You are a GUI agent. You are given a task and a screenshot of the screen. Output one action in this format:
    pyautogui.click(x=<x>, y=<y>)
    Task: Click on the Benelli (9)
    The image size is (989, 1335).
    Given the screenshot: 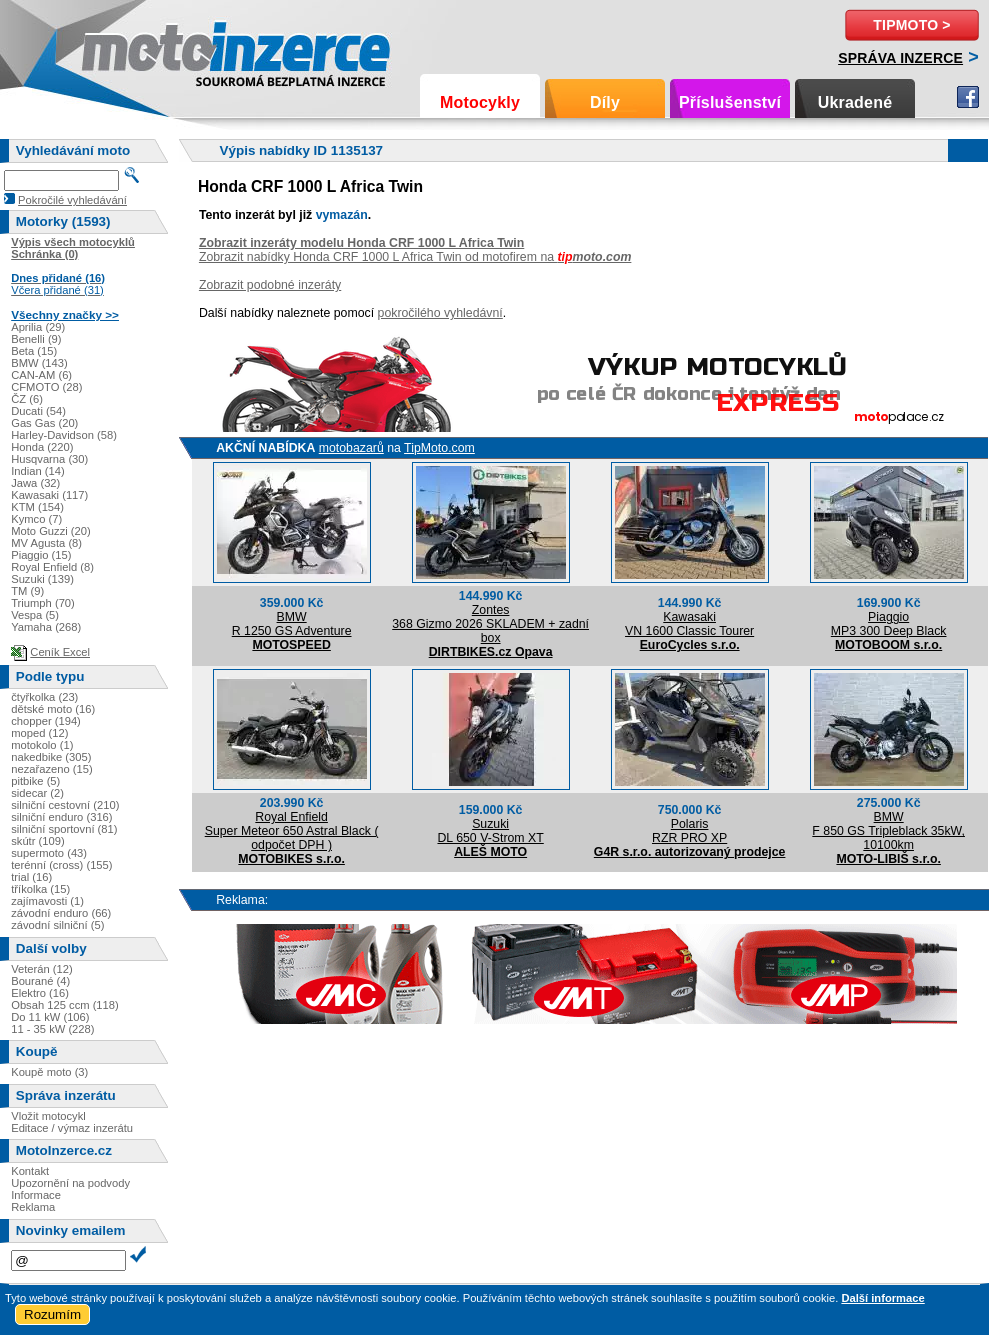 What is the action you would take?
    pyautogui.click(x=36, y=339)
    